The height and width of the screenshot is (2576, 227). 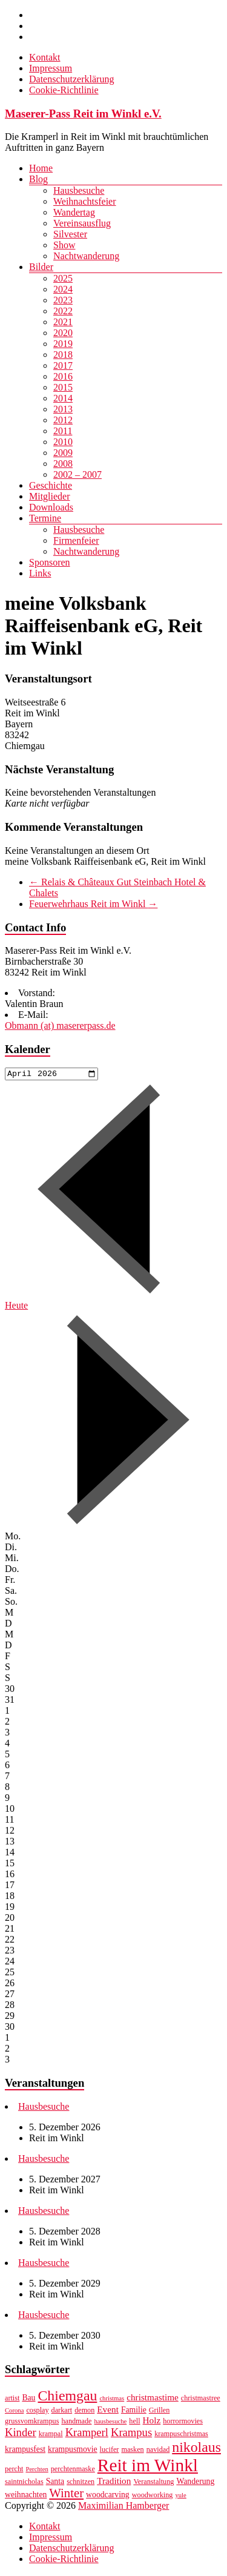 What do you see at coordinates (74, 212) in the screenshot?
I see `Wandertag` at bounding box center [74, 212].